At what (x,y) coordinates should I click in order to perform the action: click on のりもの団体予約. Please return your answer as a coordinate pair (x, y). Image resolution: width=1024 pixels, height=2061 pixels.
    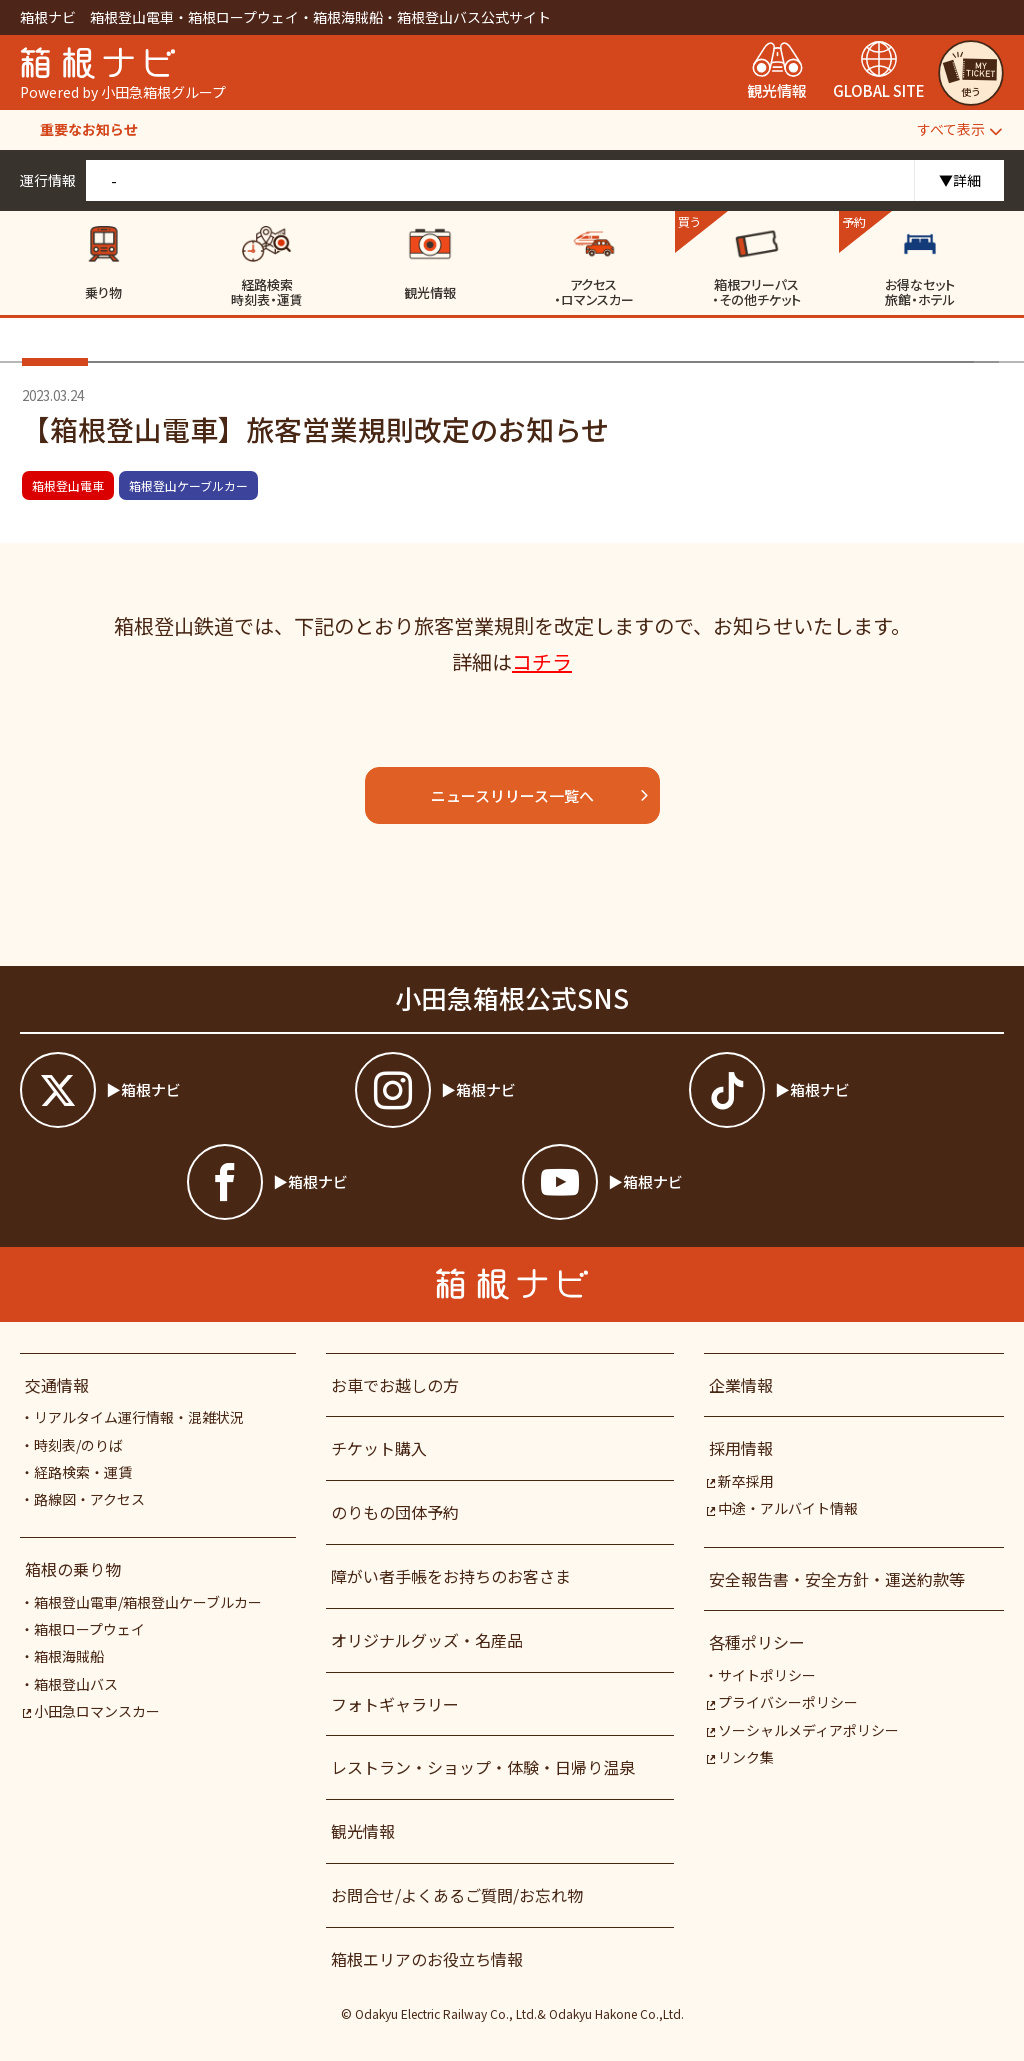
    Looking at the image, I should click on (395, 1512).